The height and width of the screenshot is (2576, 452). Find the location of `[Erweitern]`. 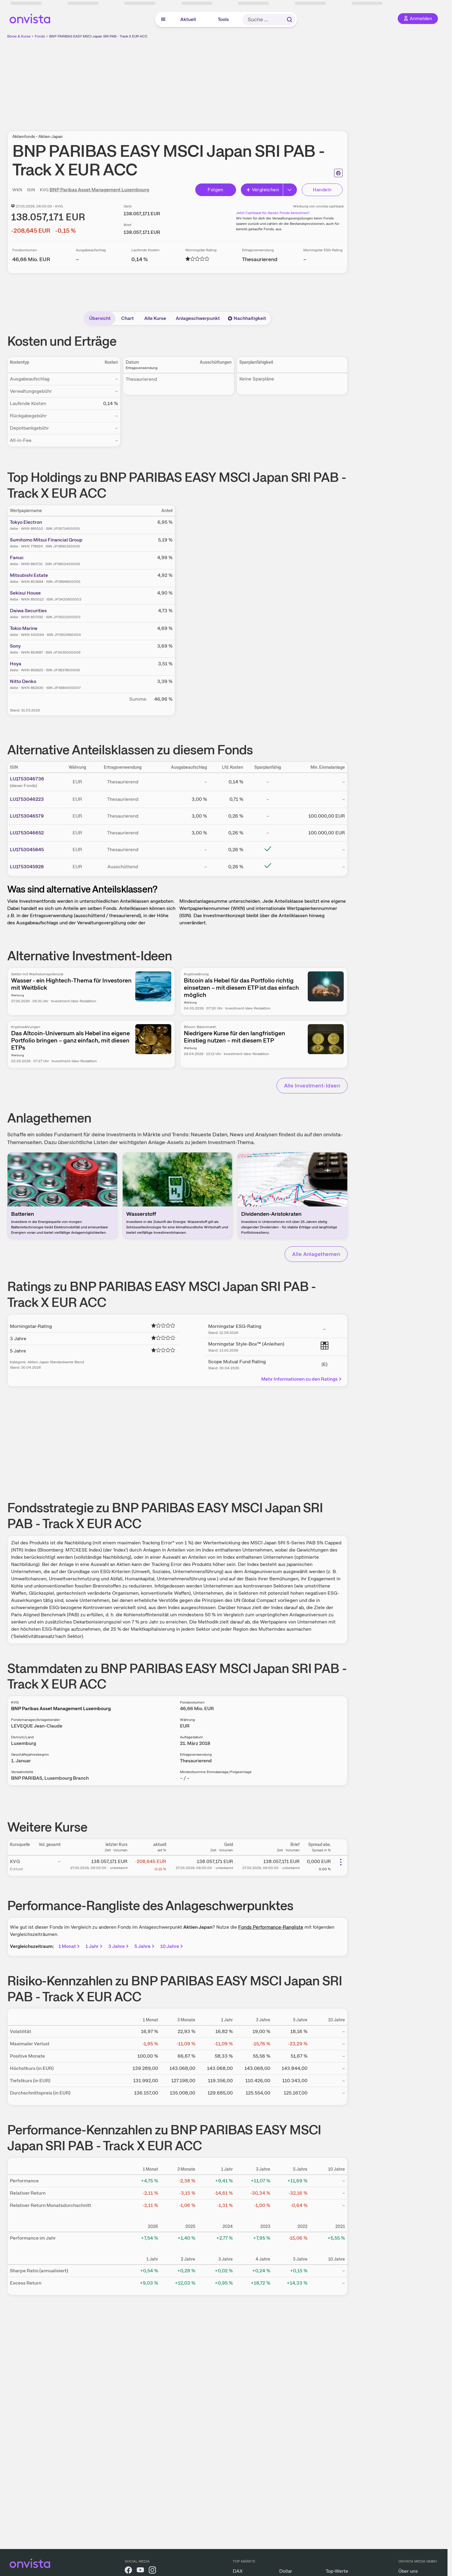

[Erweitern] is located at coordinates (290, 189).